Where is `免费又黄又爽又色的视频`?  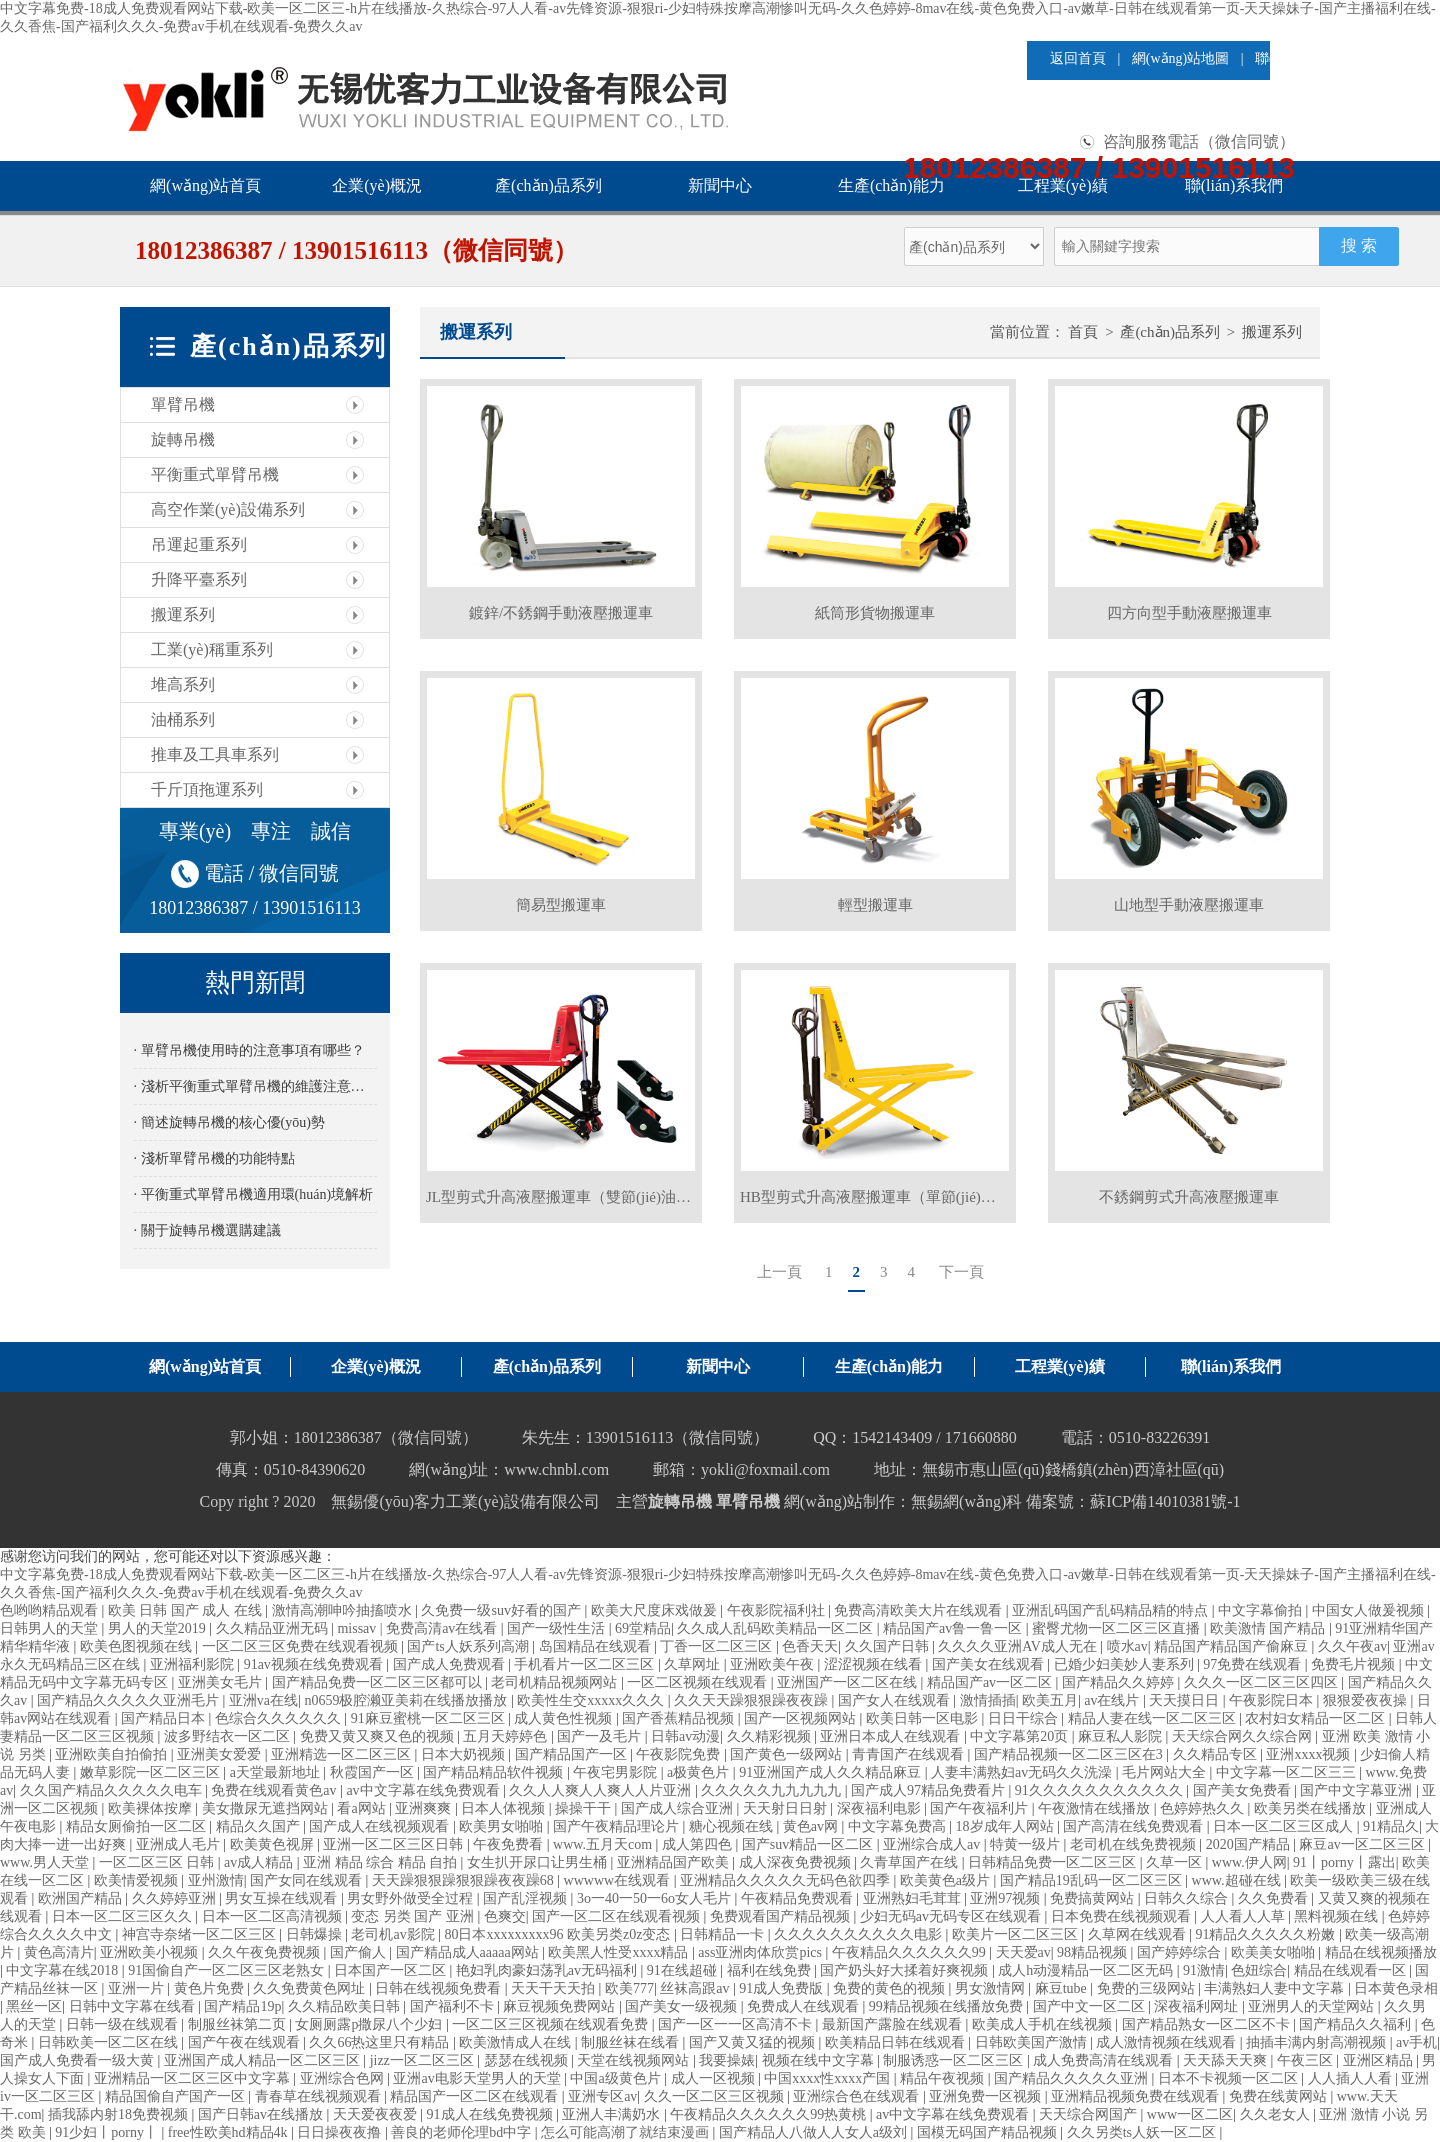 免费又黄又爽又色的视频 is located at coordinates (379, 1736).